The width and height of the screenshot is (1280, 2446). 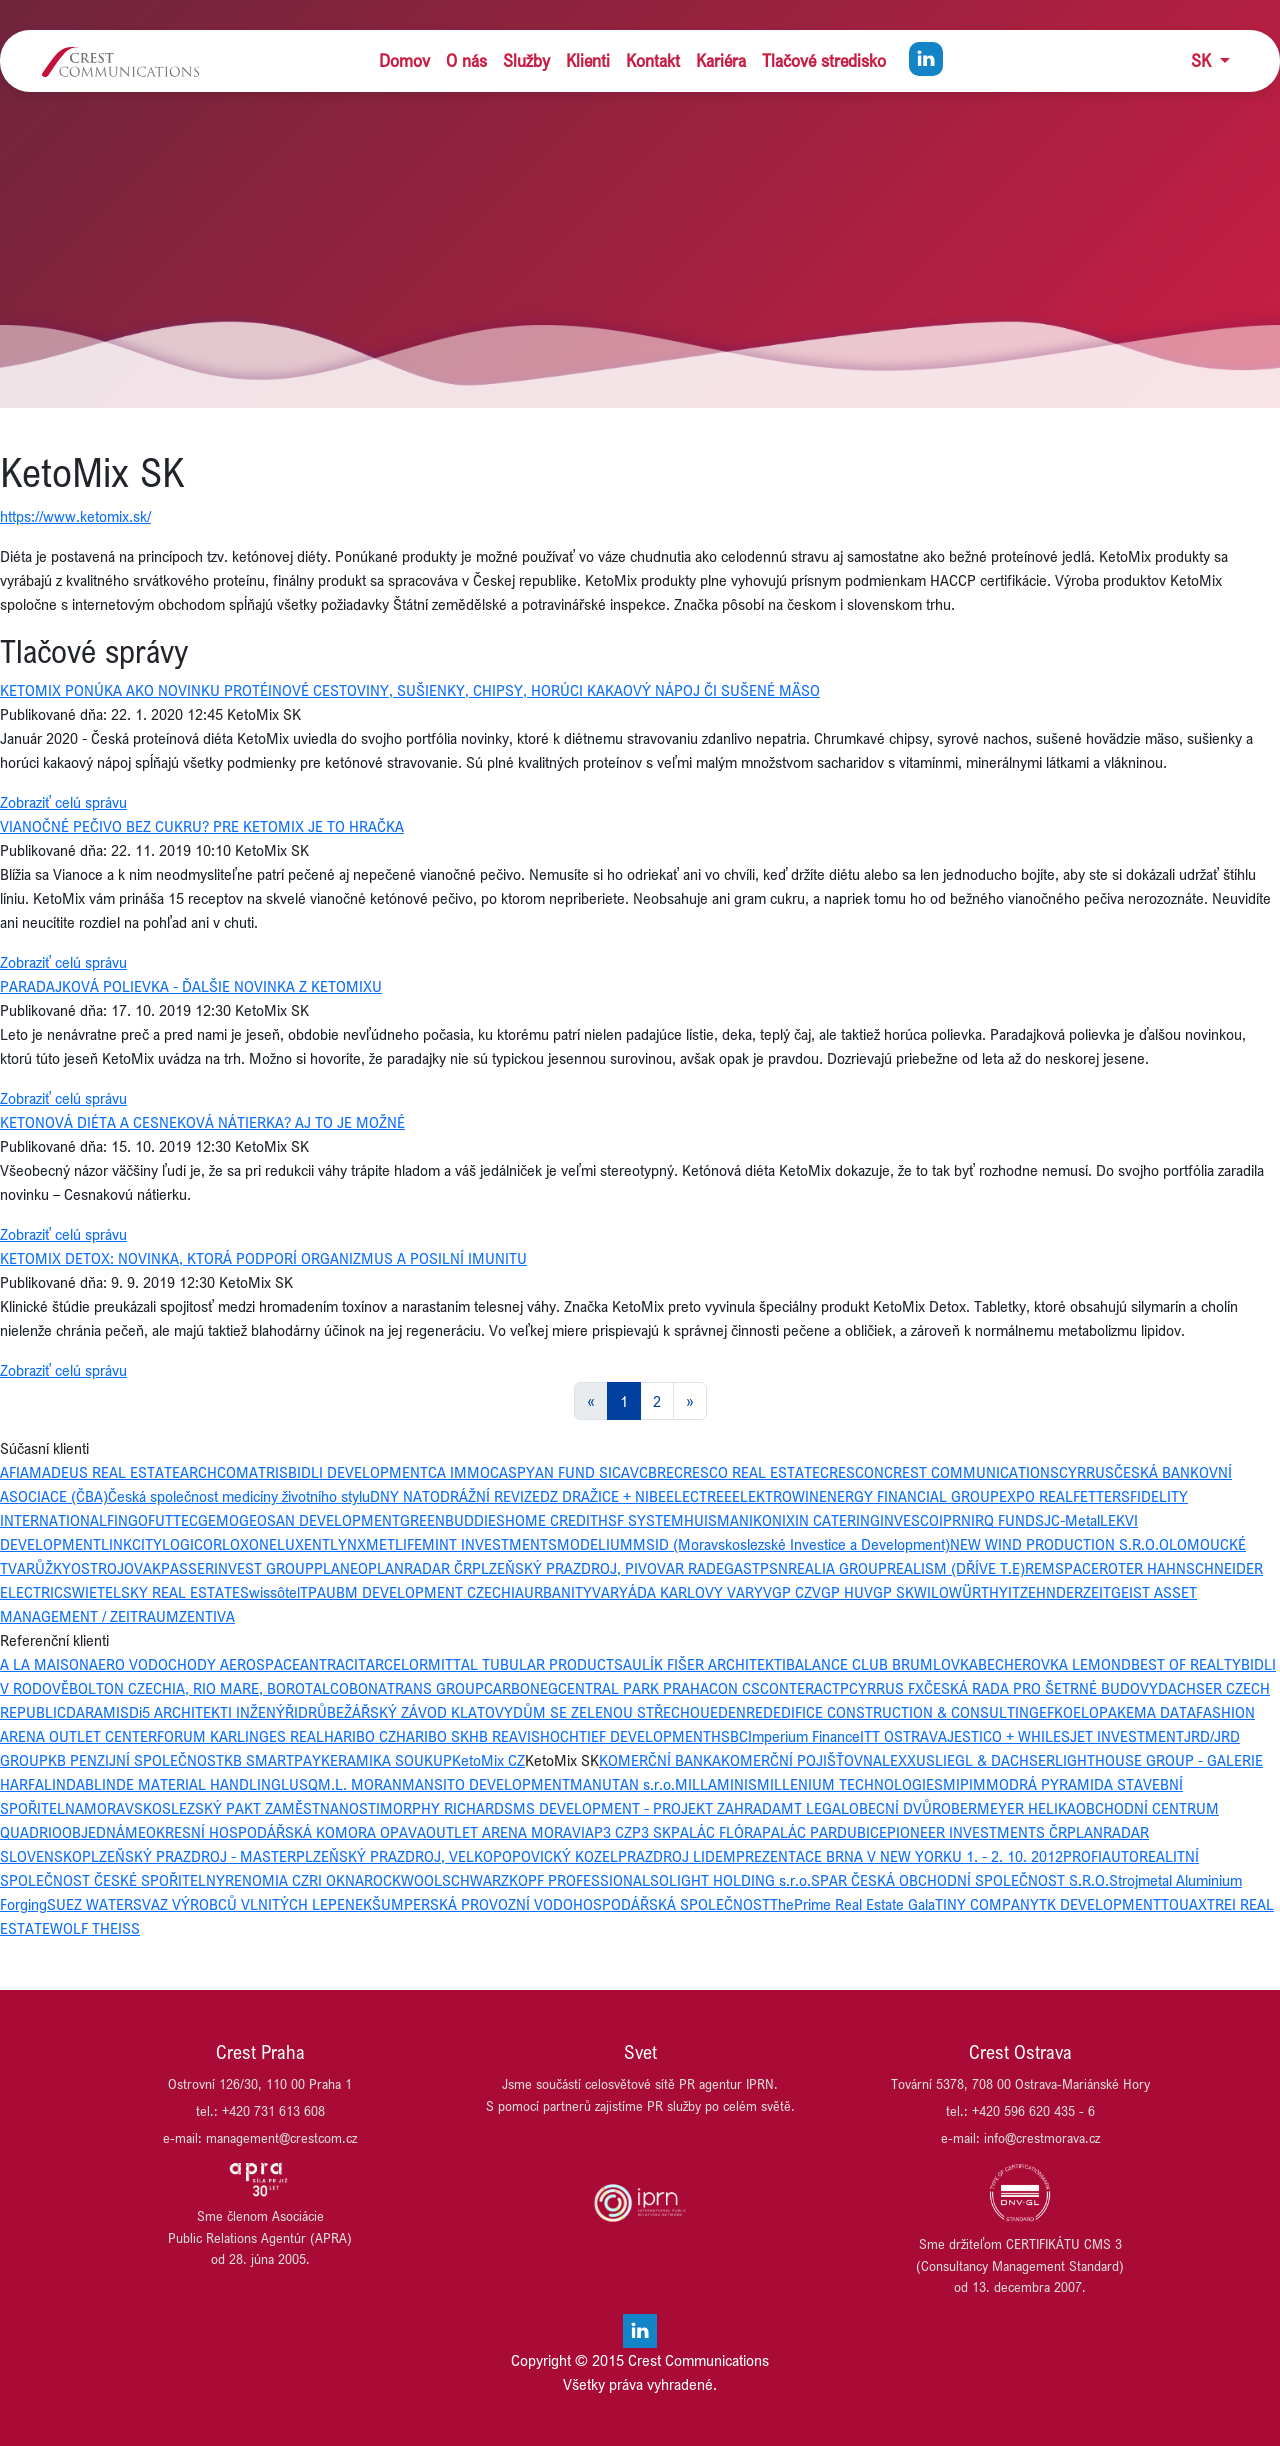 I want to click on LEXXUS, so click(x=908, y=1760).